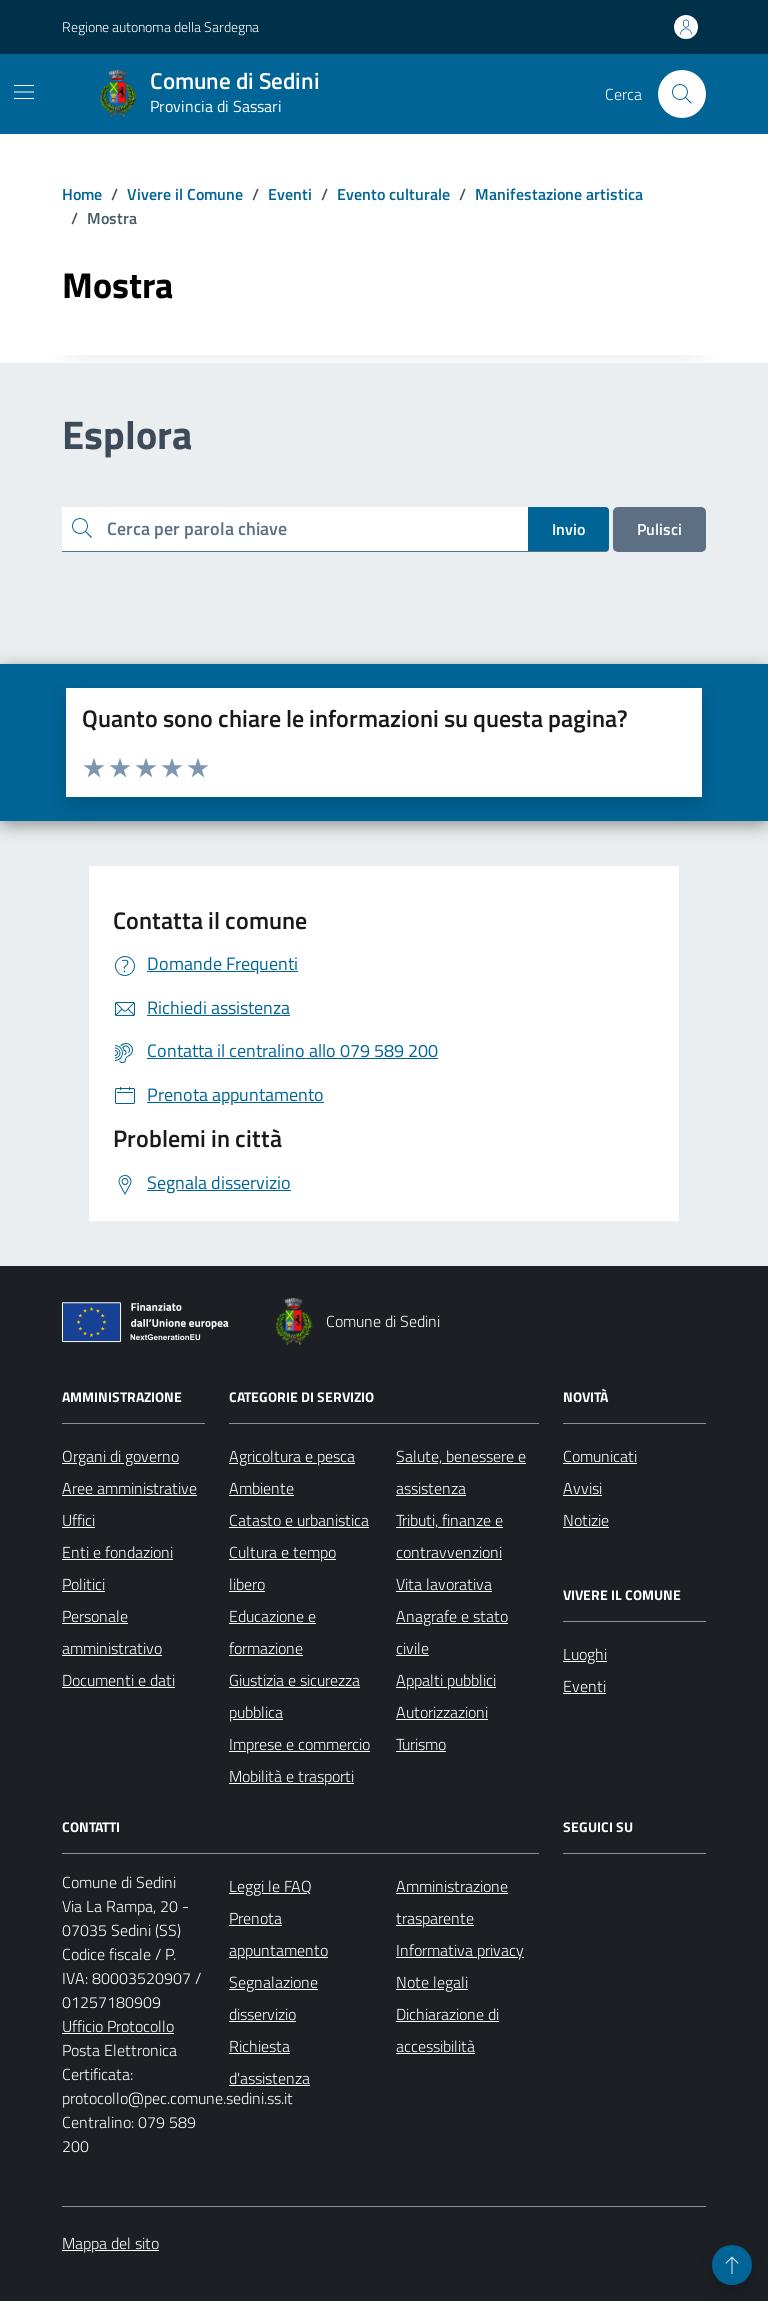  I want to click on Salute, benessere e assistenza, so click(461, 1472).